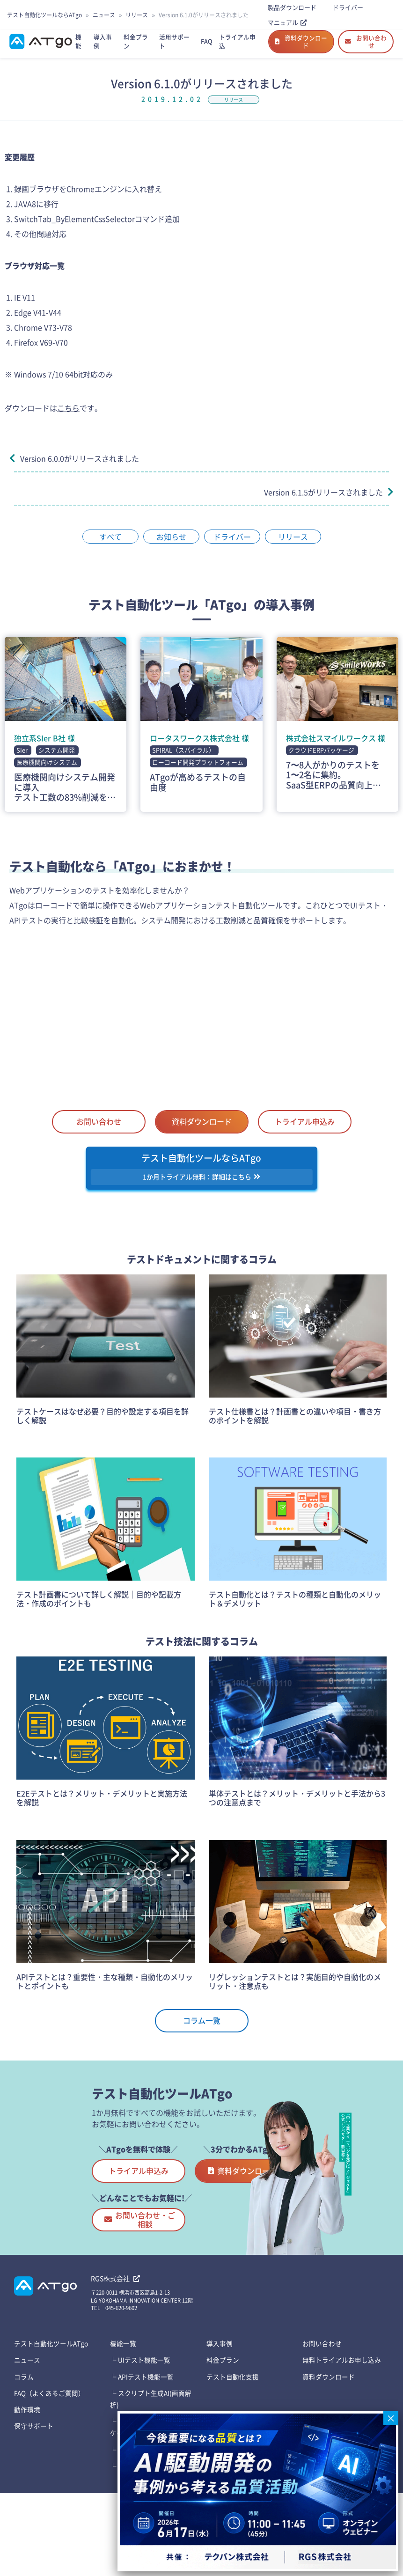 Image resolution: width=403 pixels, height=2576 pixels. I want to click on FAQ（よくあるご質問）, so click(50, 2453).